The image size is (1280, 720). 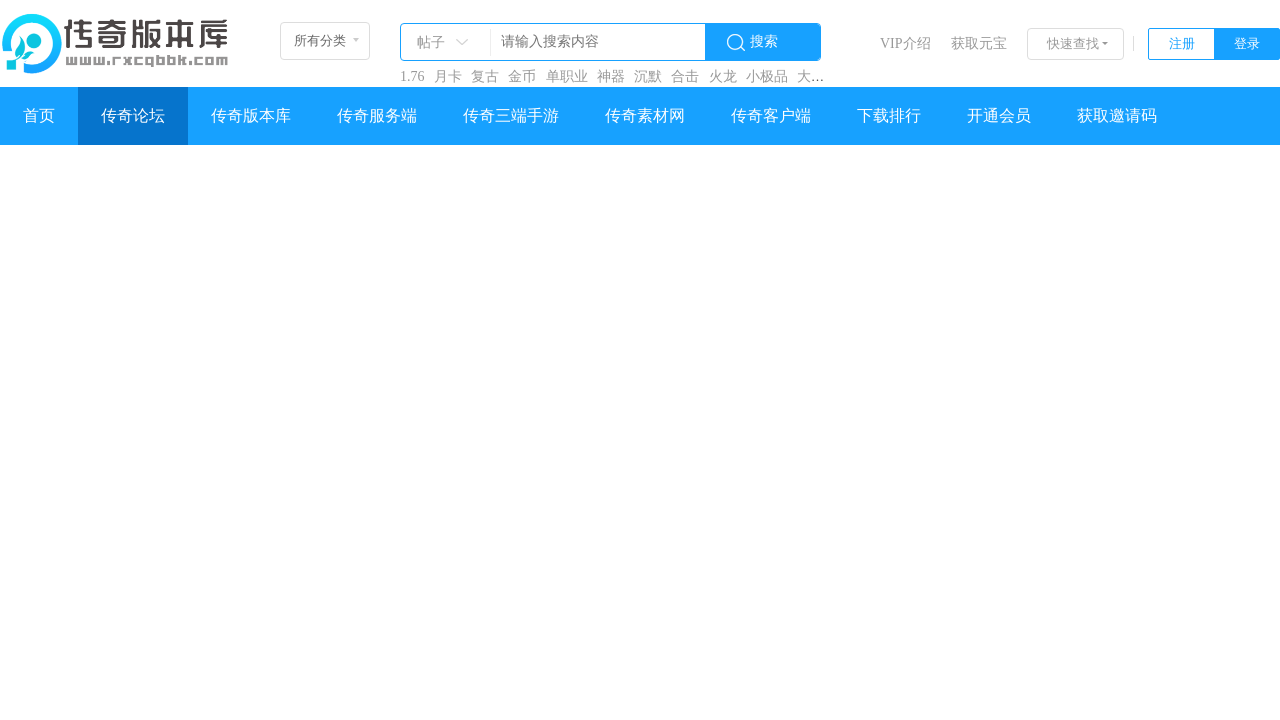 What do you see at coordinates (685, 76) in the screenshot?
I see `合击` at bounding box center [685, 76].